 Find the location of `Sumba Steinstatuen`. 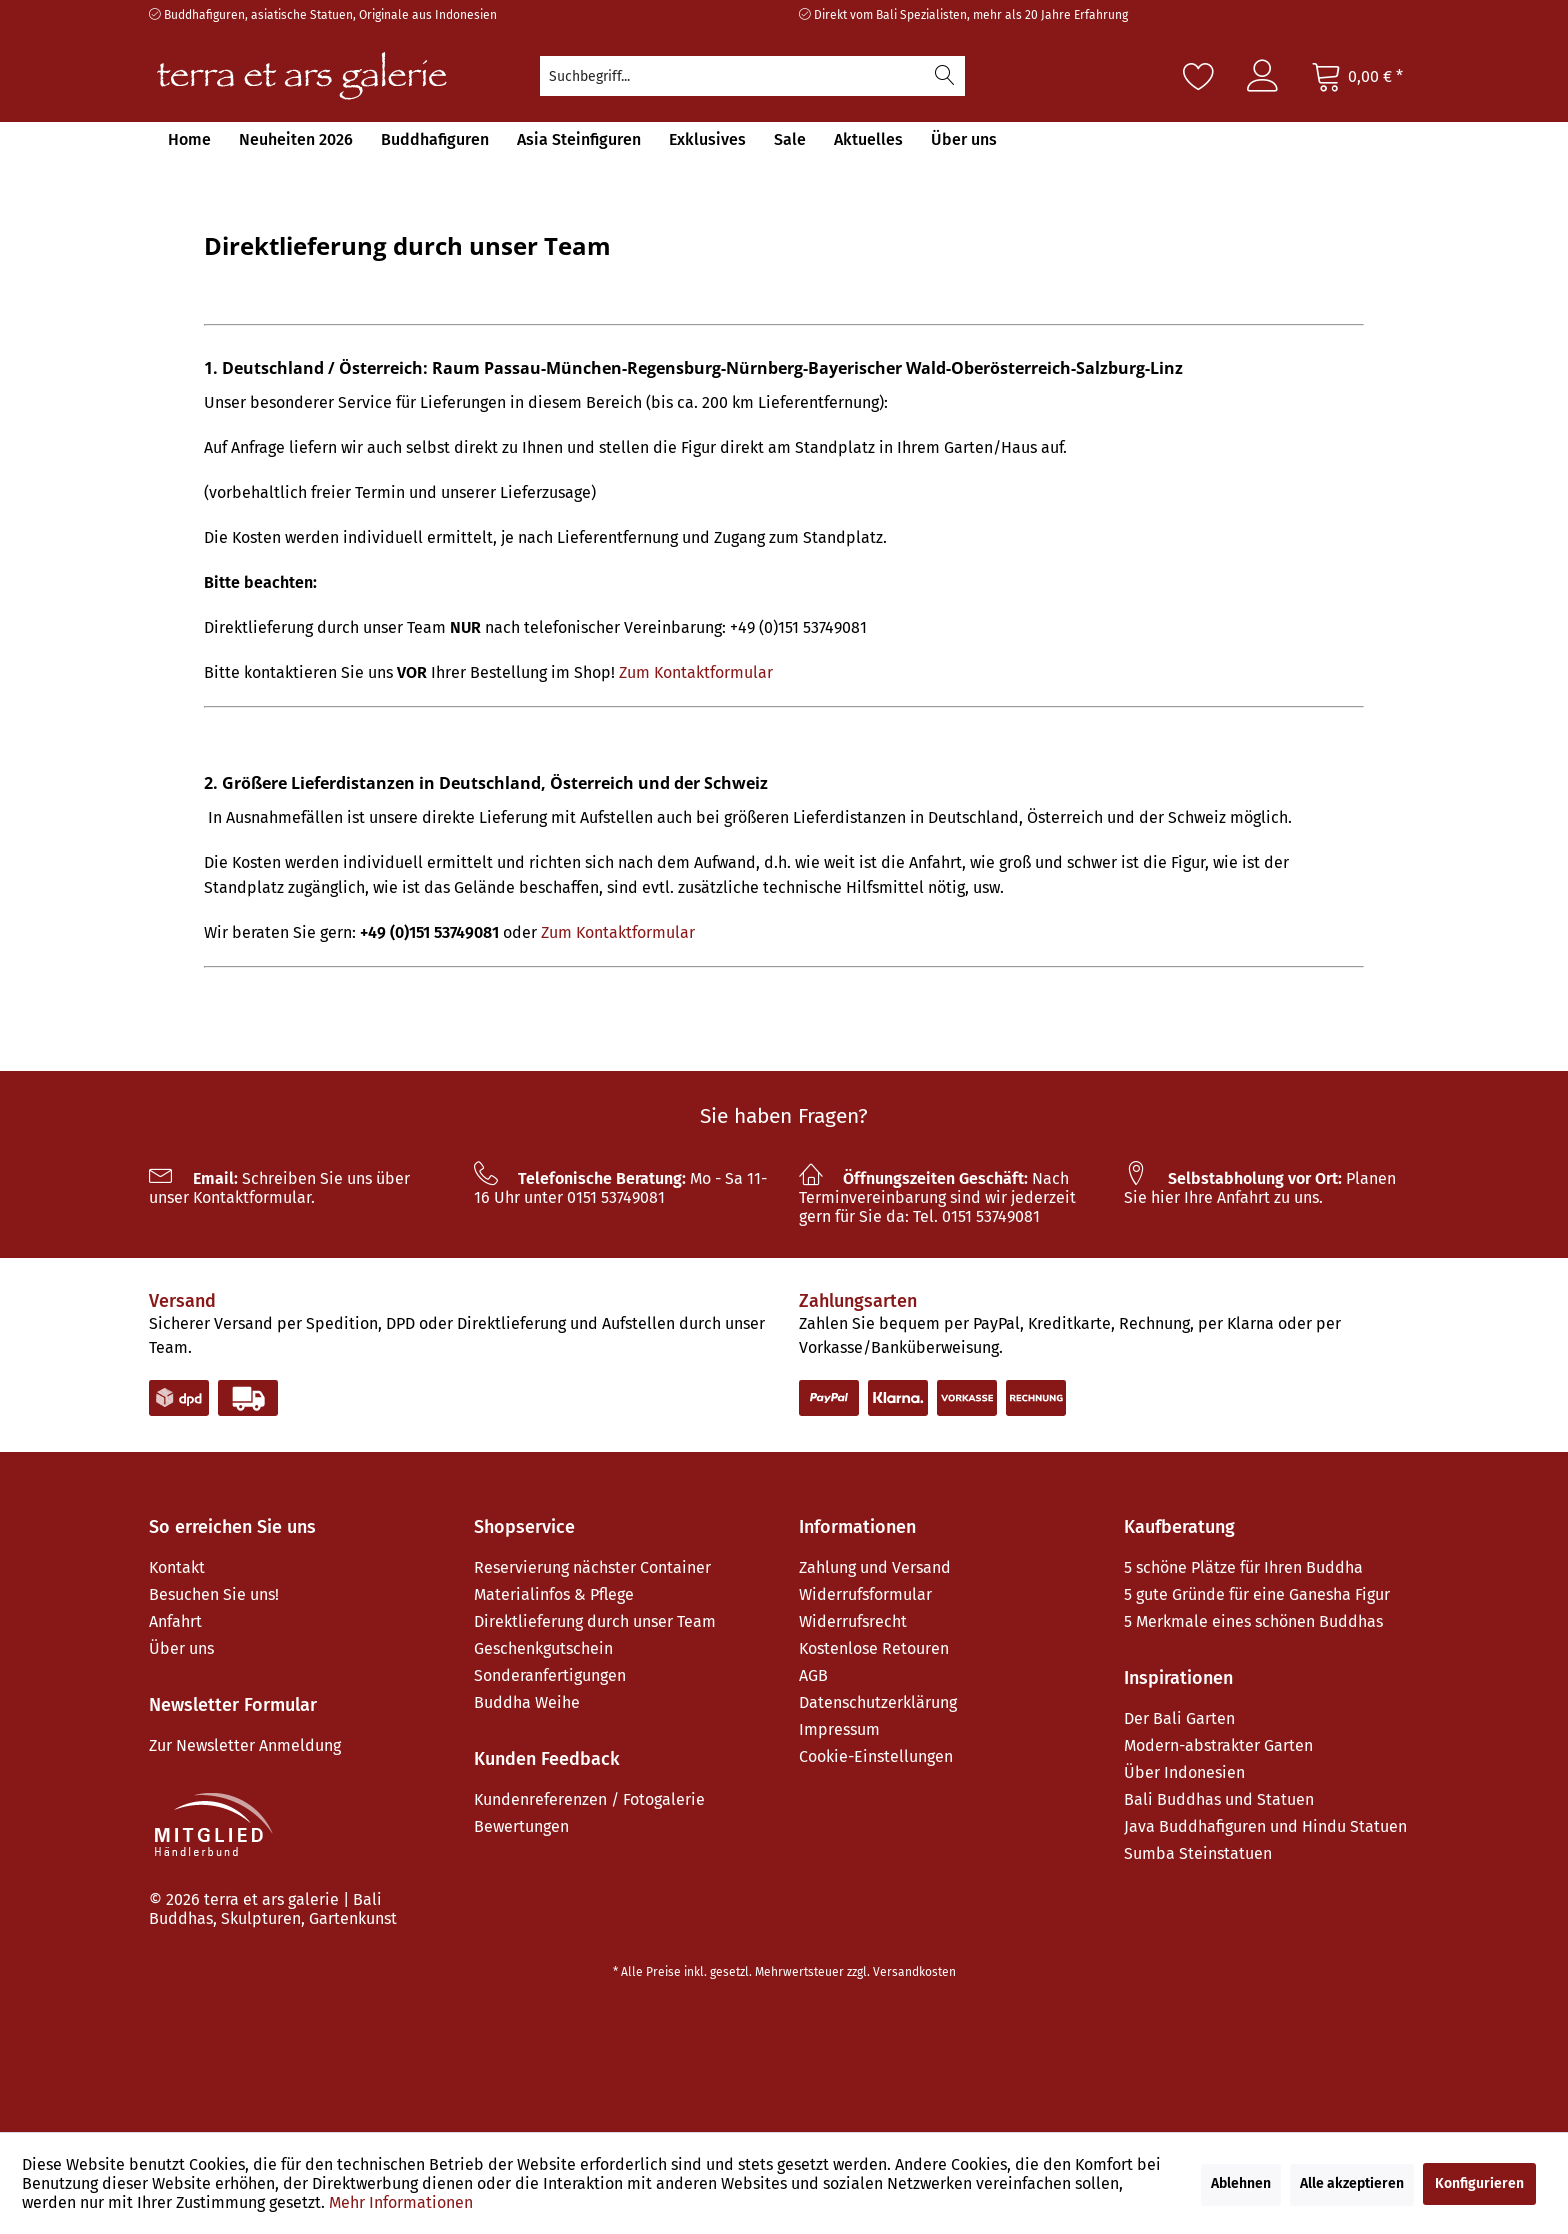

Sumba Steinstatuen is located at coordinates (1198, 1853).